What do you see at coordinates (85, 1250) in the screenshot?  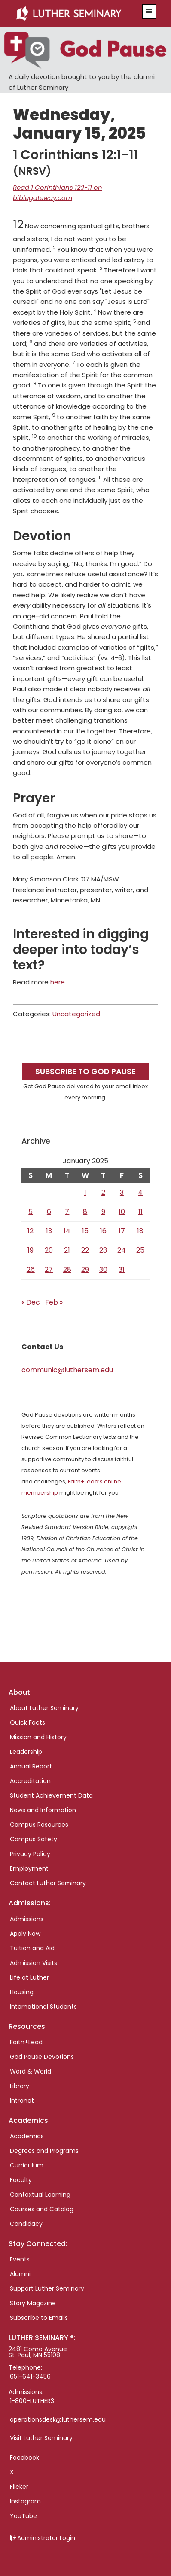 I see `22 [Posts published on January 22, 2025]` at bounding box center [85, 1250].